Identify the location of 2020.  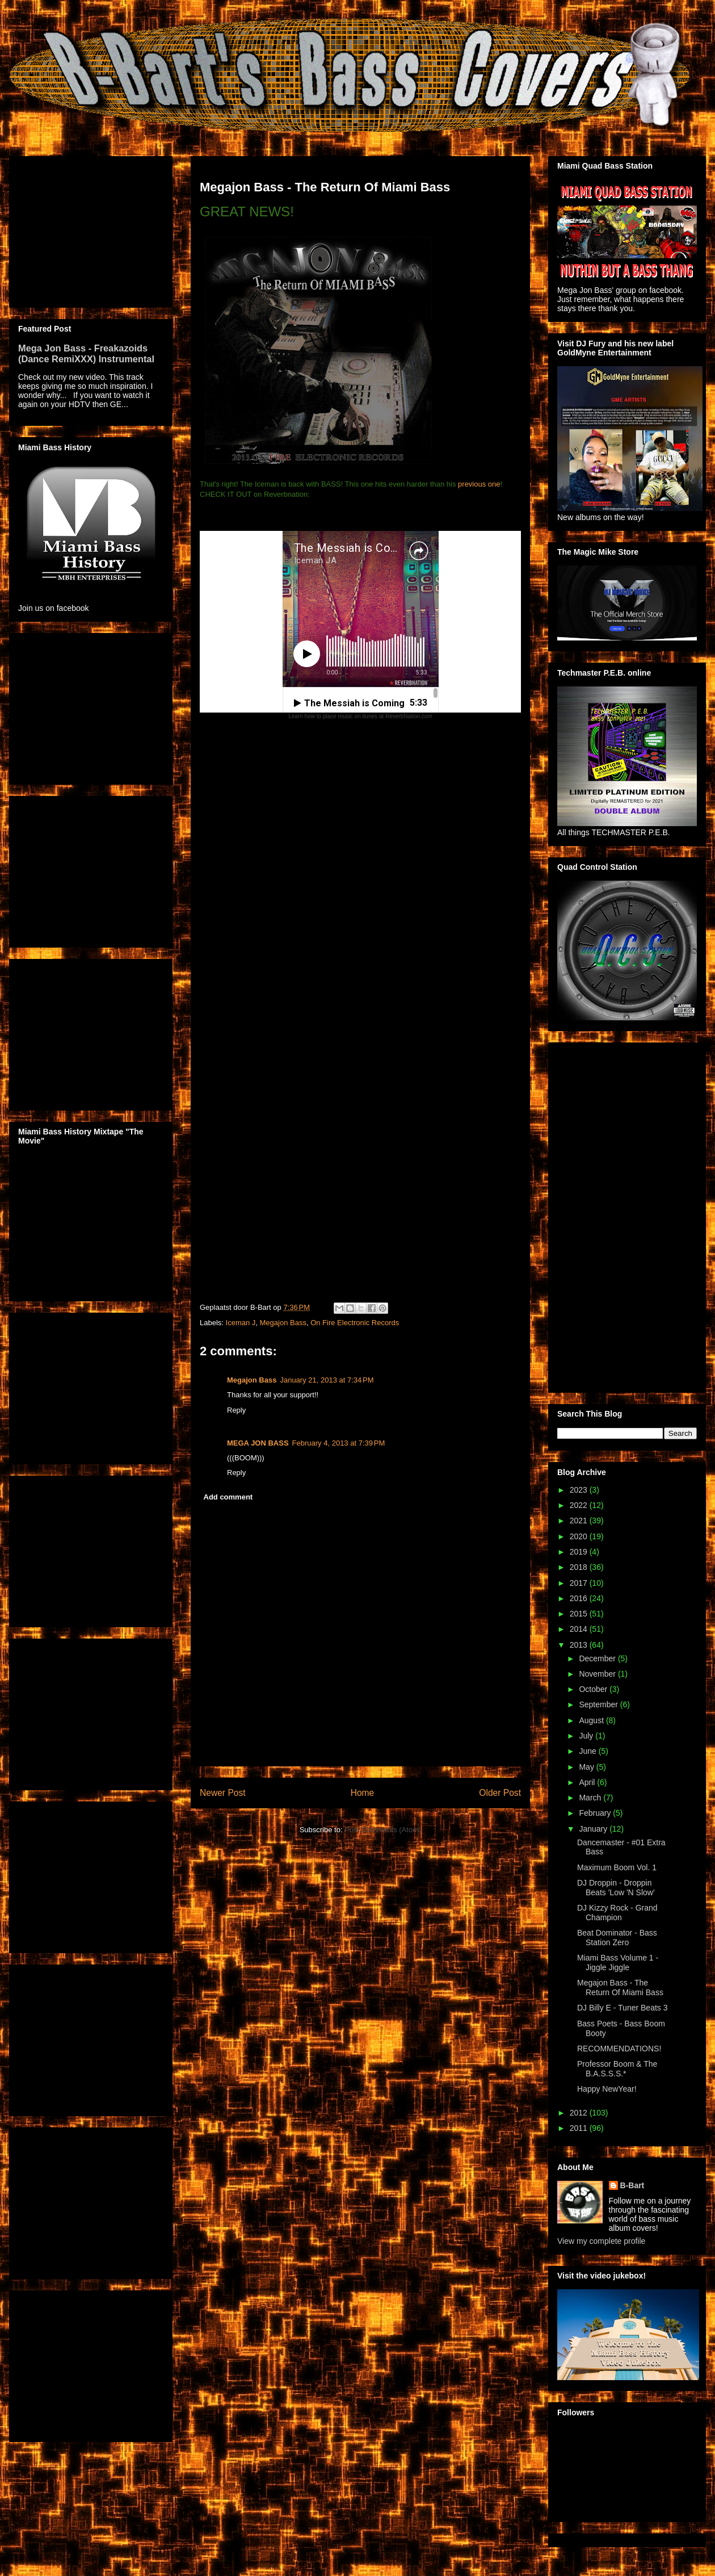
(580, 1536).